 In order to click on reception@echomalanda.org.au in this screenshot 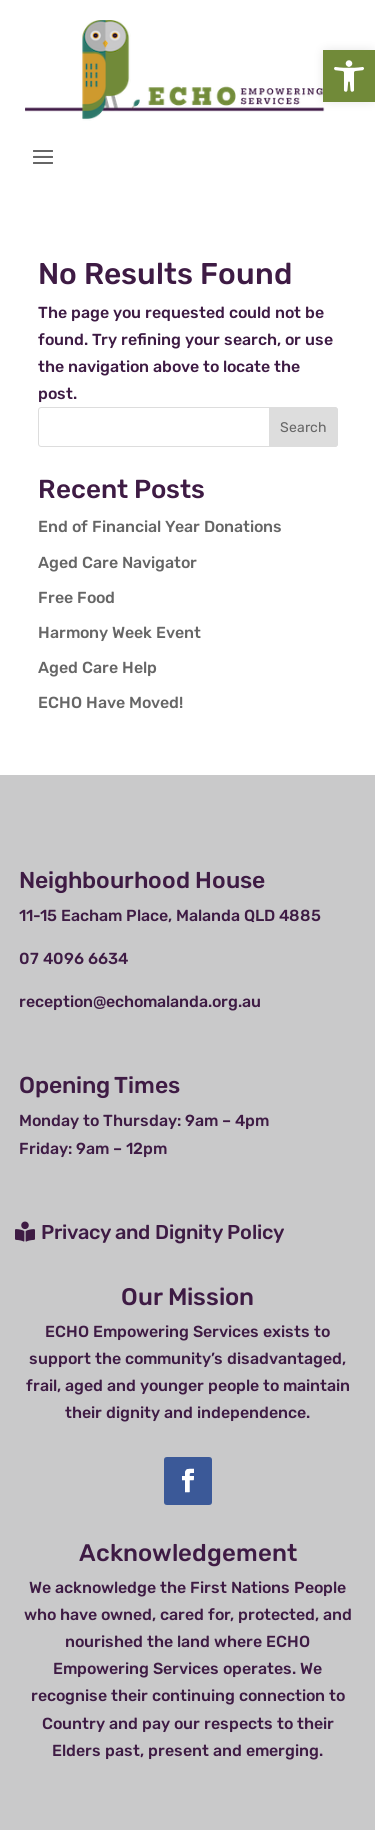, I will do `click(140, 1001)`.